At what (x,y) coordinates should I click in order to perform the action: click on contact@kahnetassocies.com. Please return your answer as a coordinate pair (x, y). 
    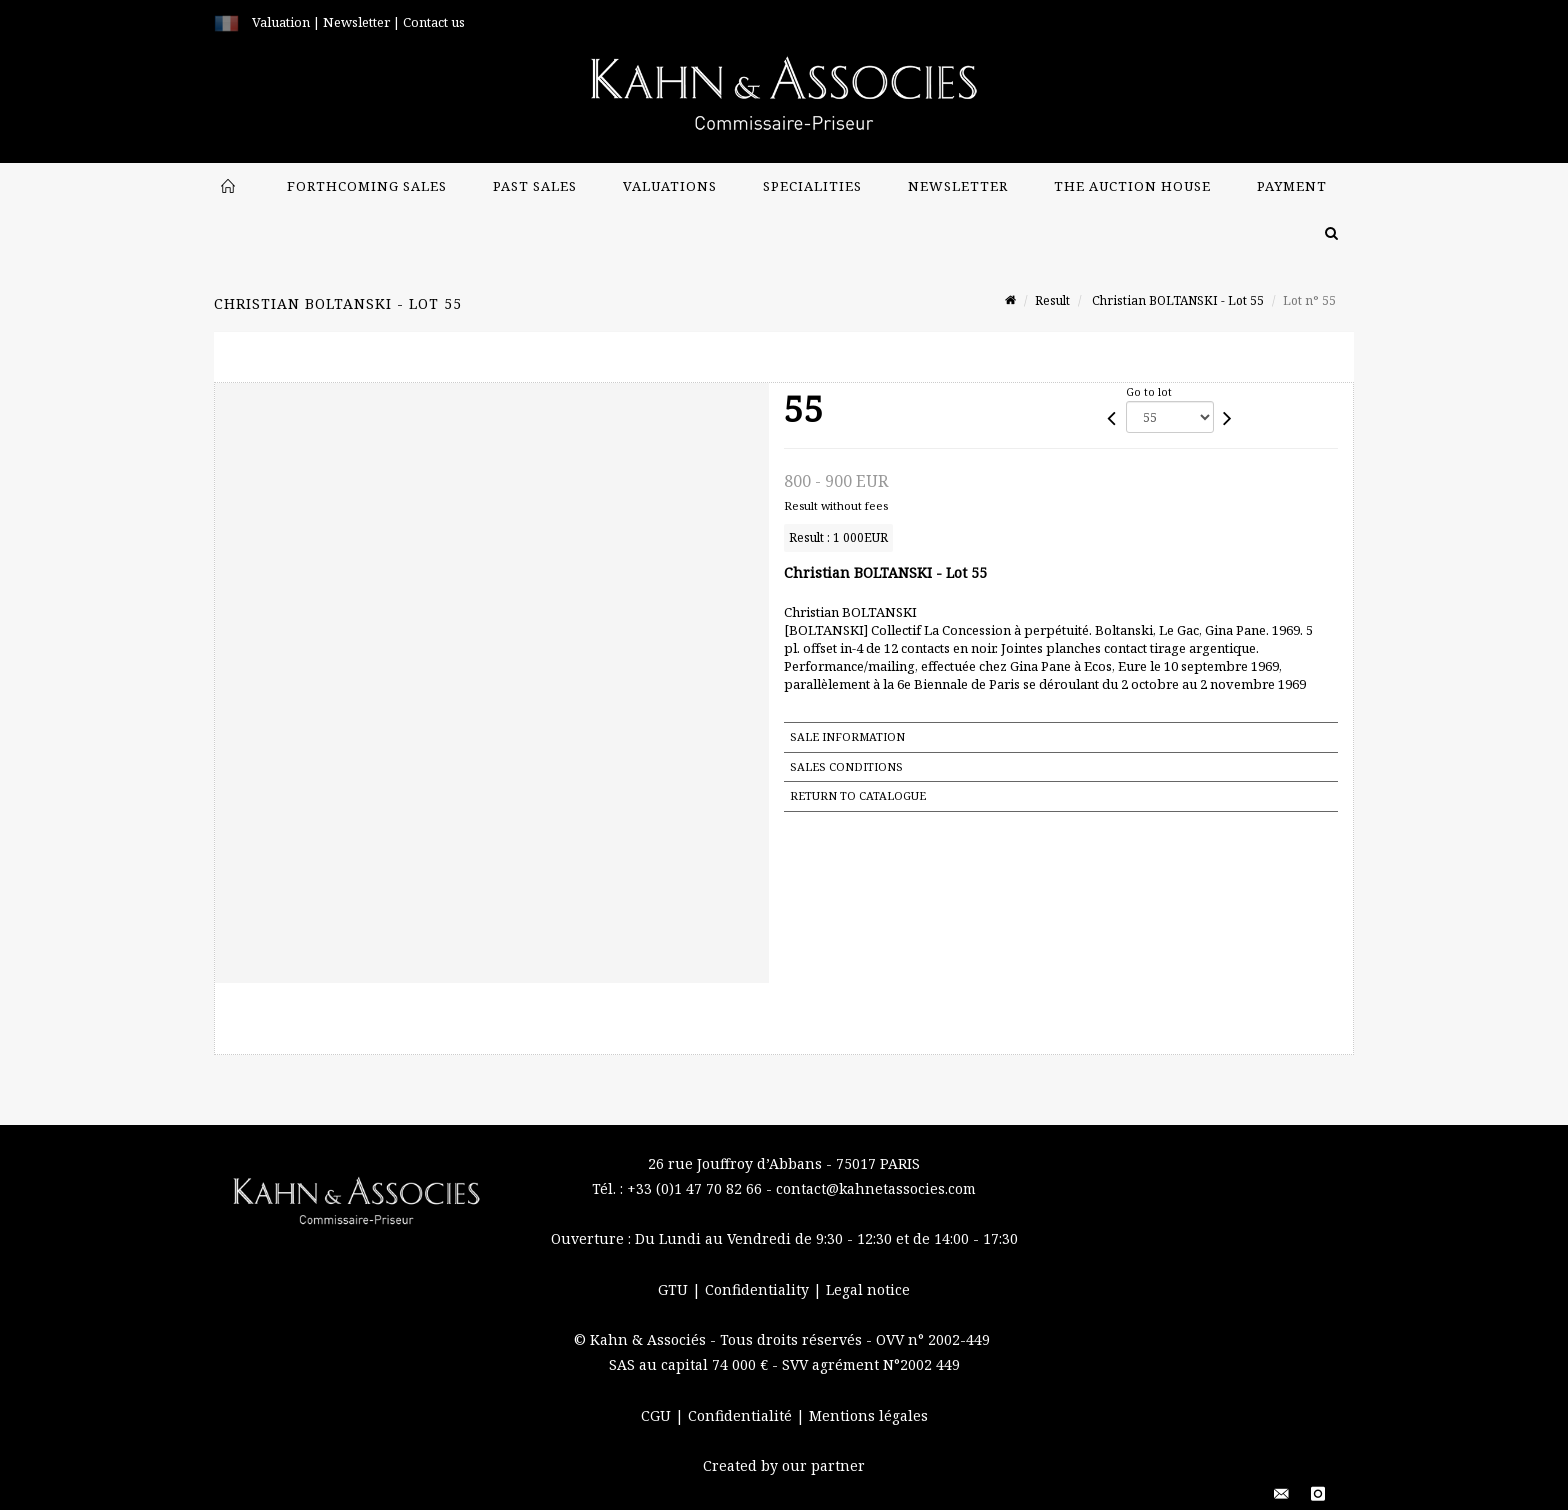
    Looking at the image, I should click on (876, 1188).